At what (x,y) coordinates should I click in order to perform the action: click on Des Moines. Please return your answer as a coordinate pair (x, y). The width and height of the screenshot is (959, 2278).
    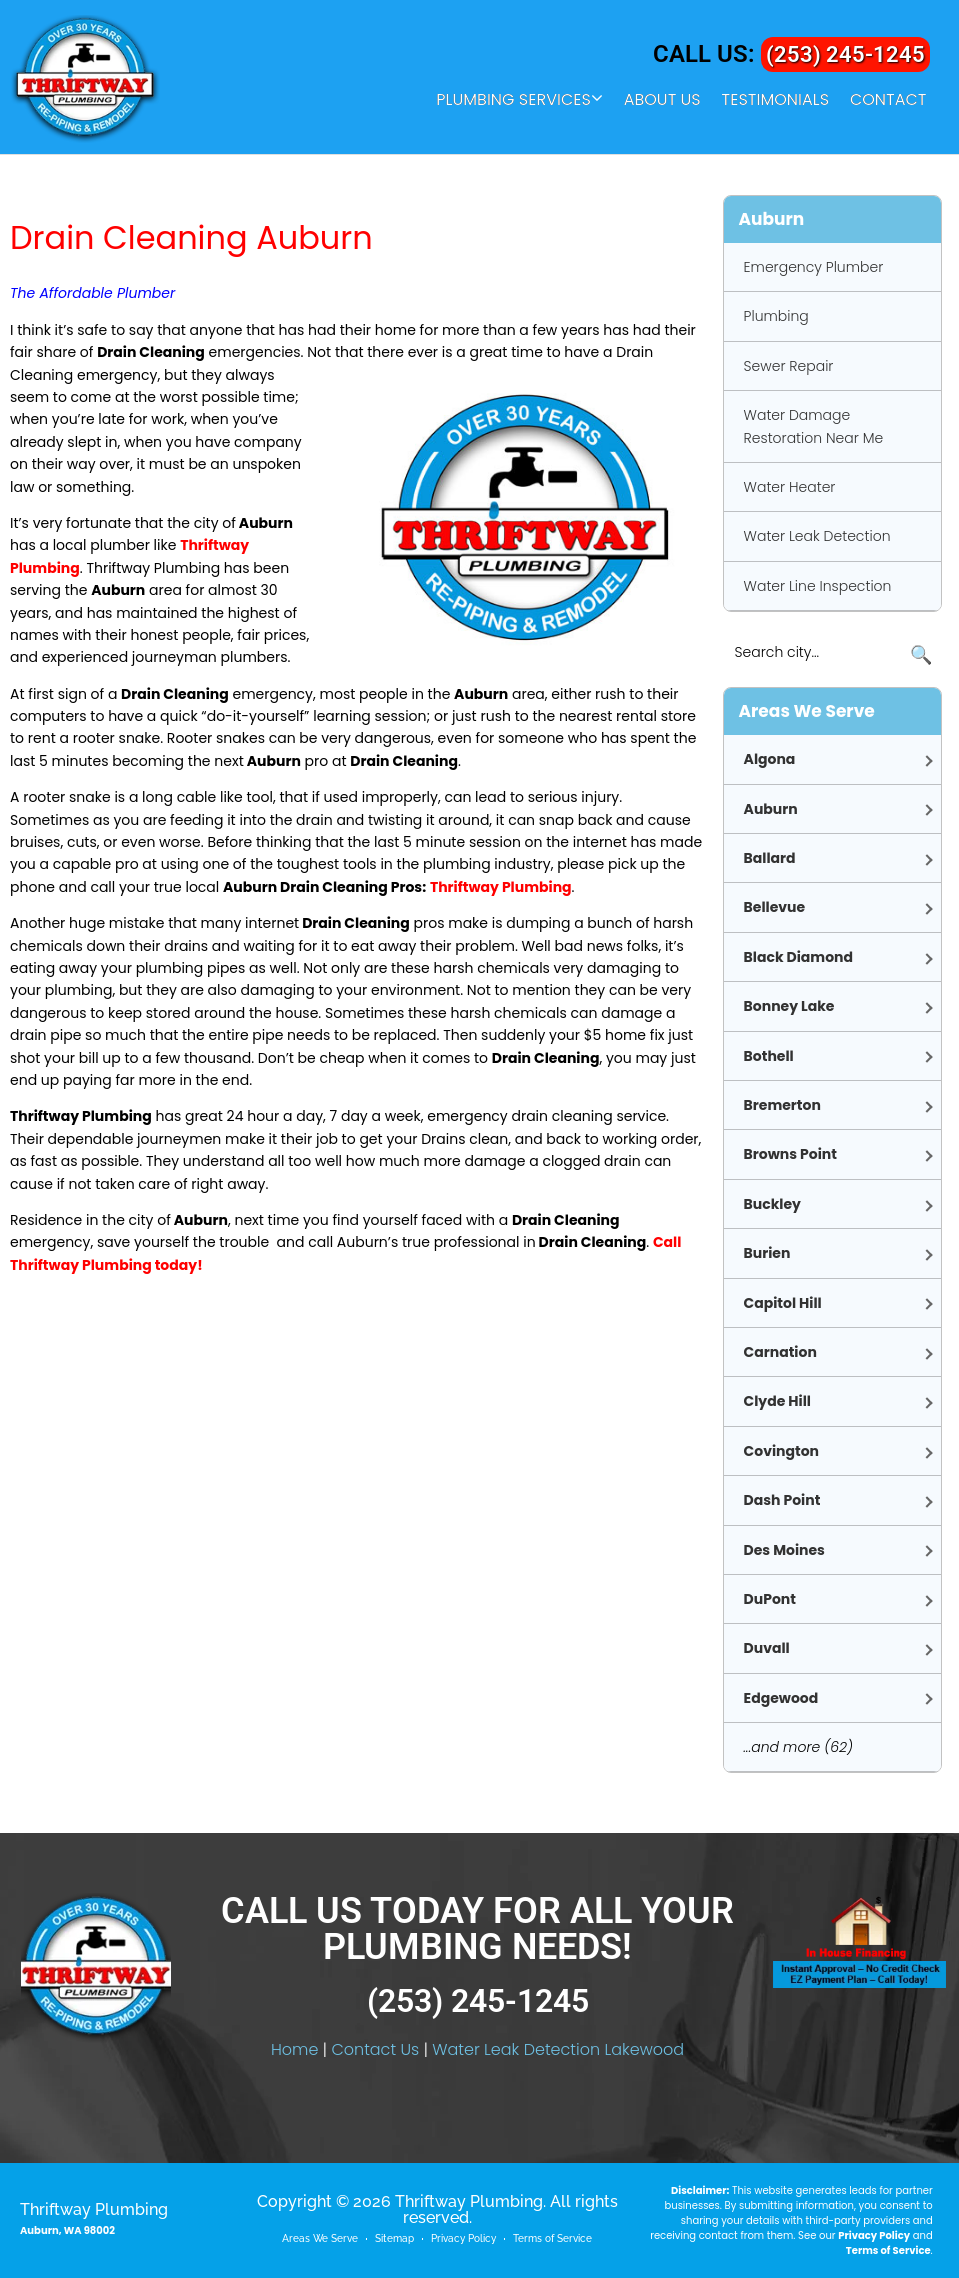
    Looking at the image, I should click on (784, 1550).